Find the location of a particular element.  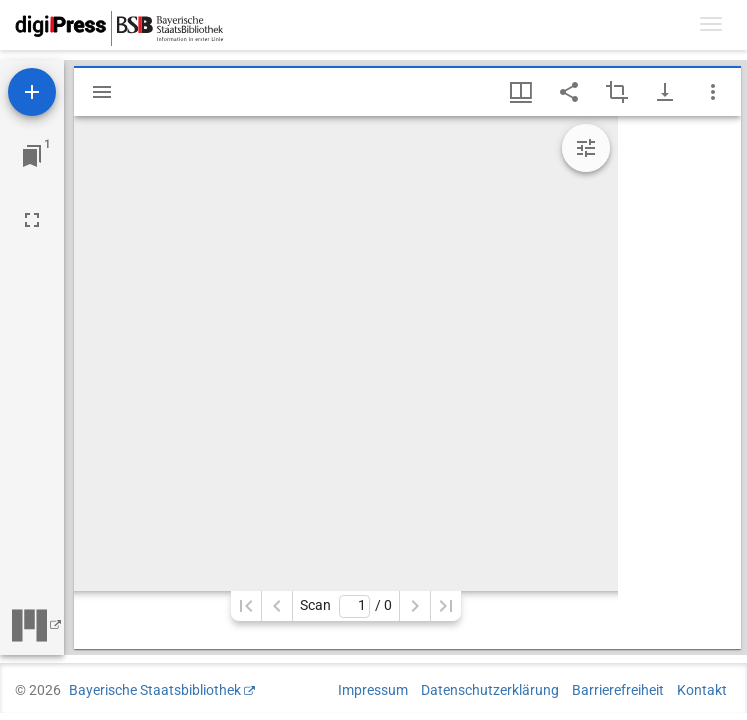

Barrierefreiheit is located at coordinates (618, 690).